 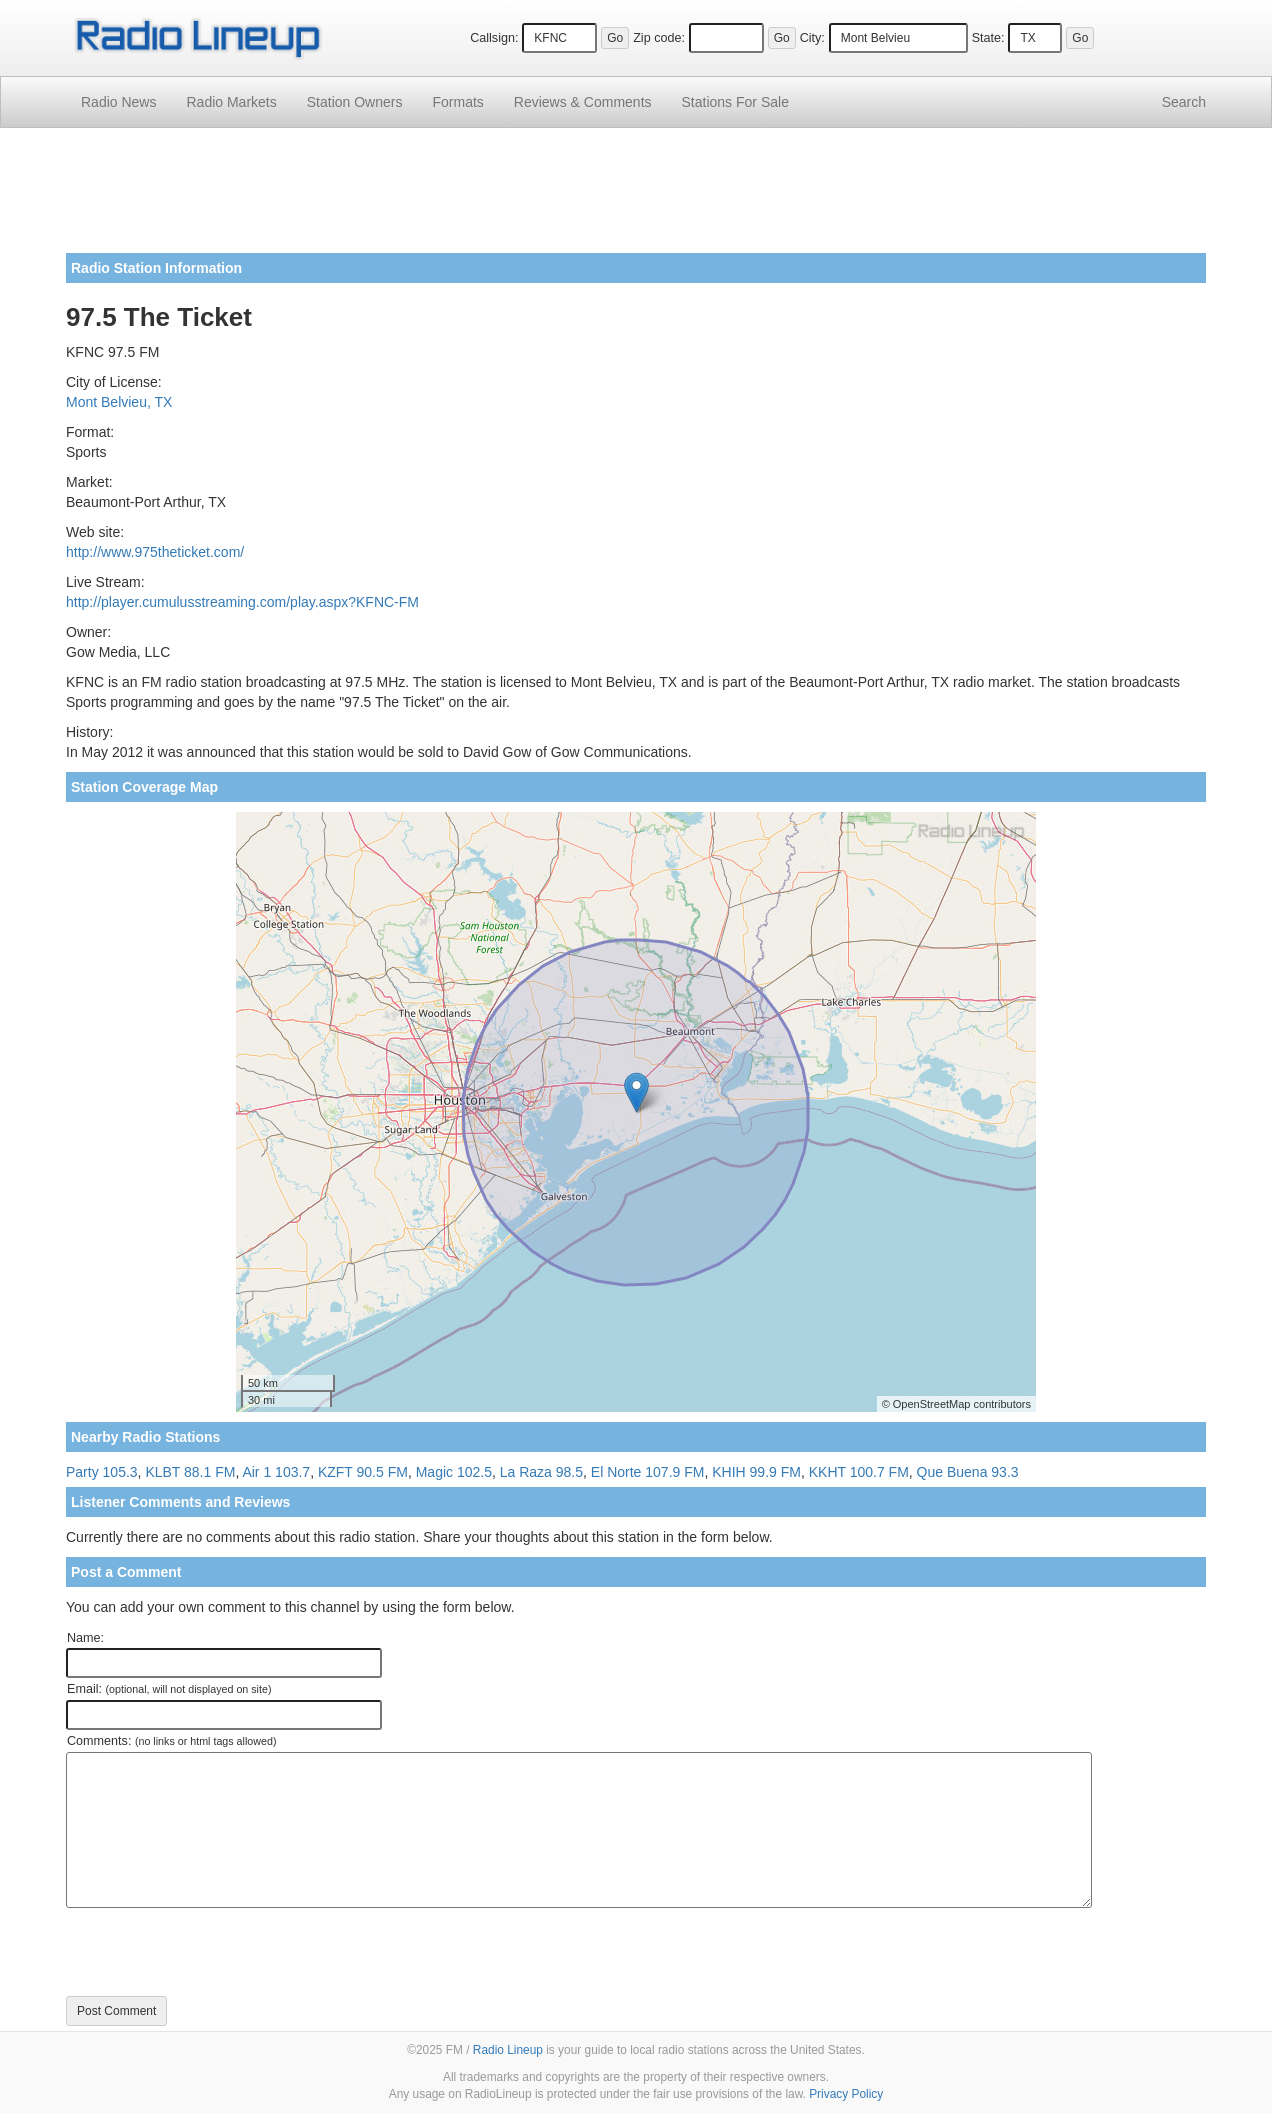 I want to click on Comments, so click(x=583, y=102).